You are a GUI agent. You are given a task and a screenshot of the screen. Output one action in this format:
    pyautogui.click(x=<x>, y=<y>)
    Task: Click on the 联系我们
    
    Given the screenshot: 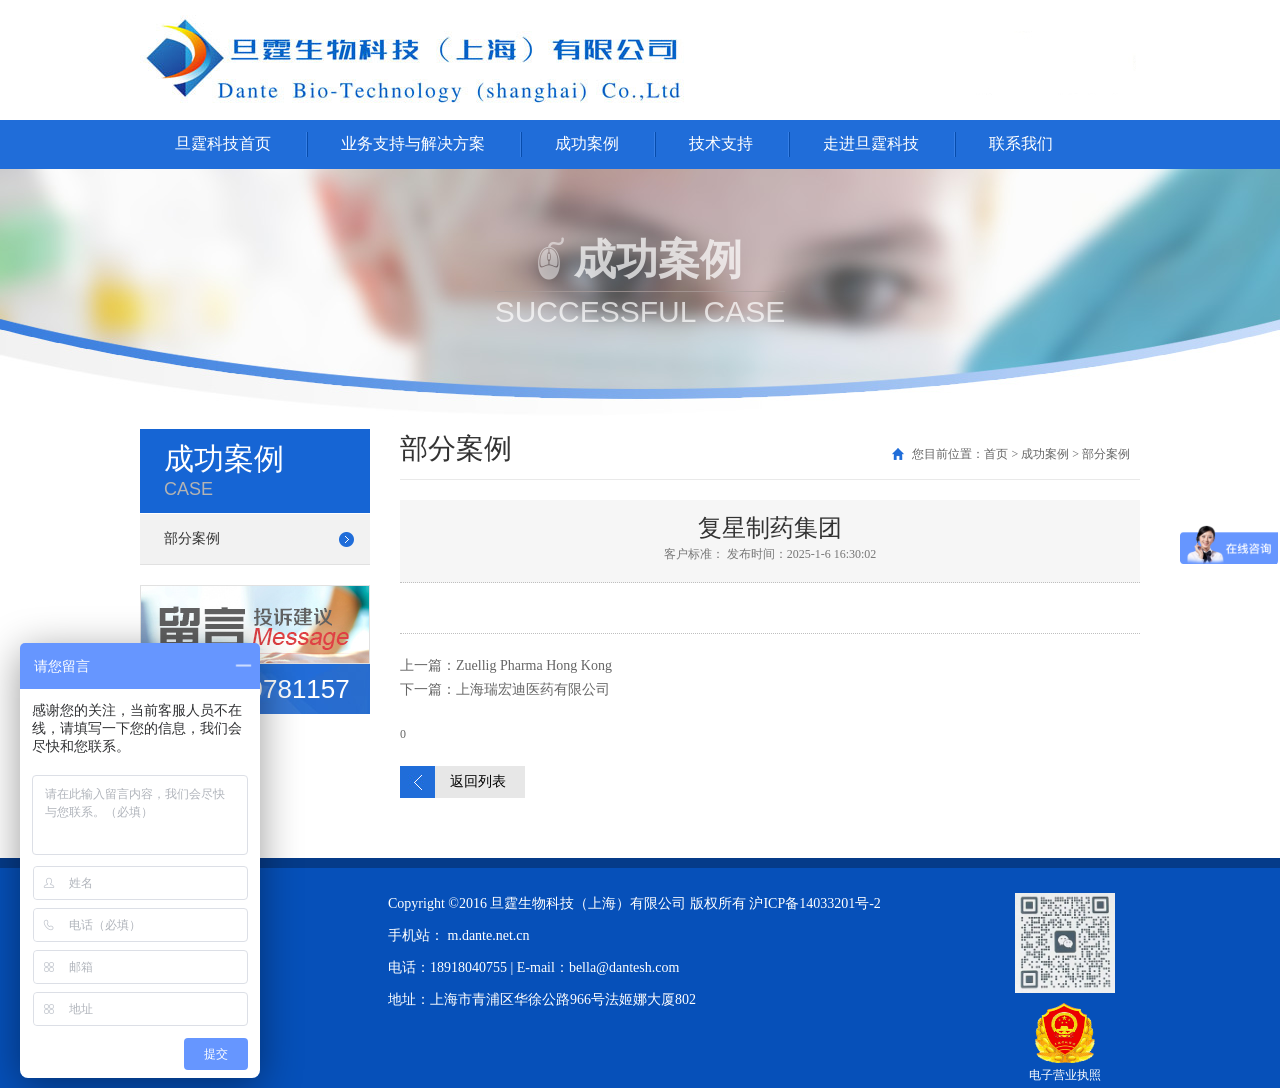 What is the action you would take?
    pyautogui.click(x=1021, y=143)
    